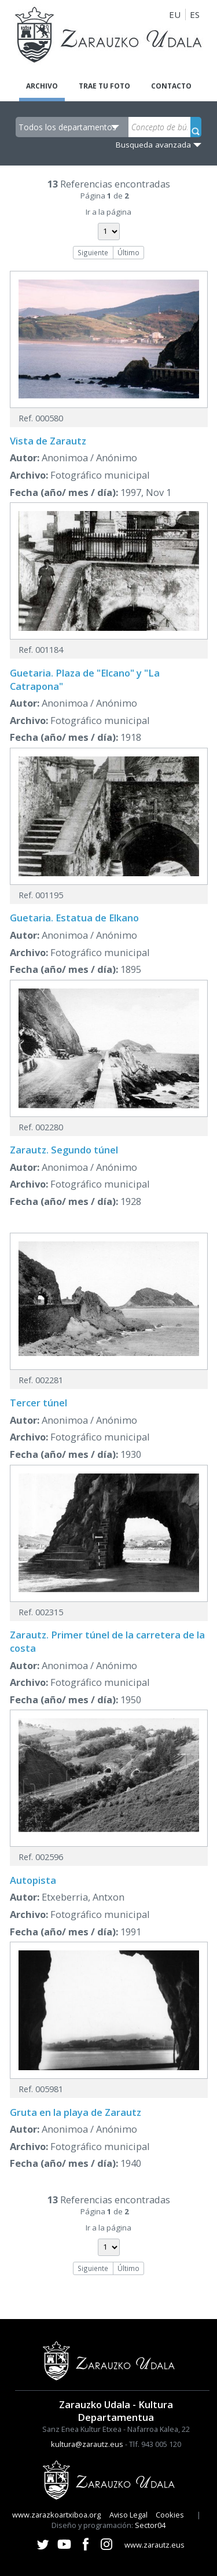 The height and width of the screenshot is (2576, 217). I want to click on Contacto, so click(171, 86).